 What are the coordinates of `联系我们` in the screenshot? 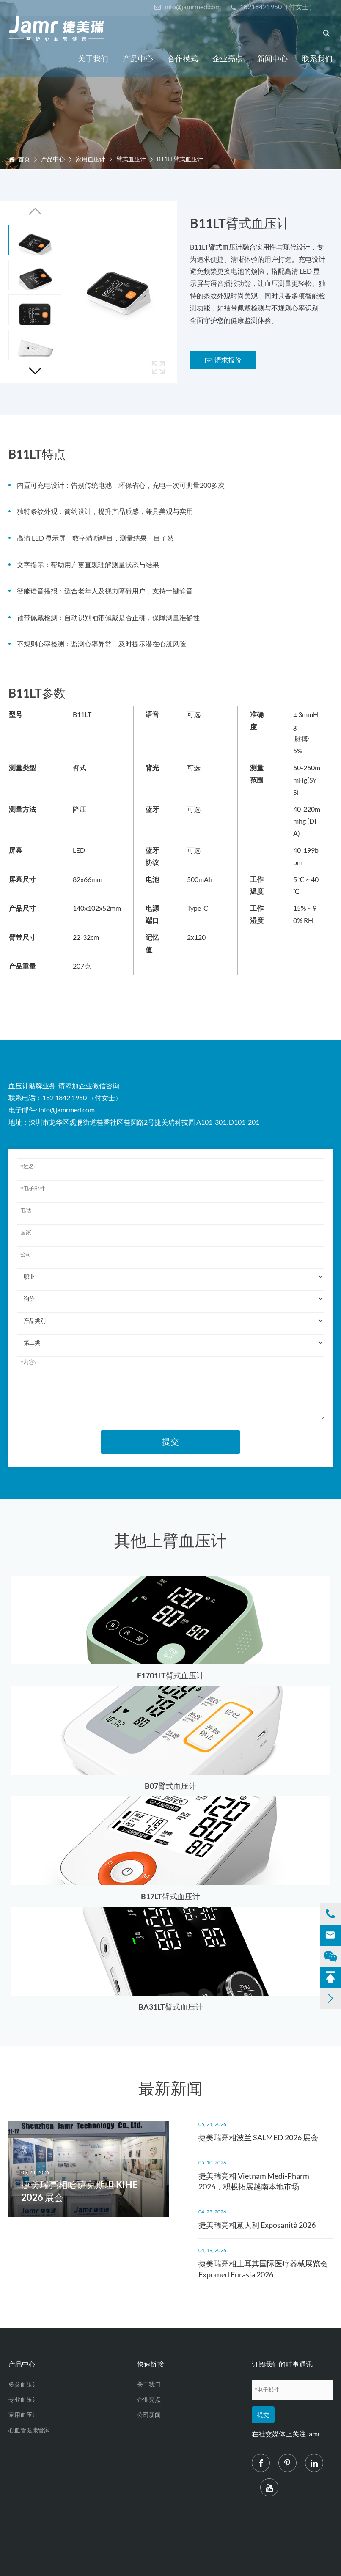 It's located at (317, 58).